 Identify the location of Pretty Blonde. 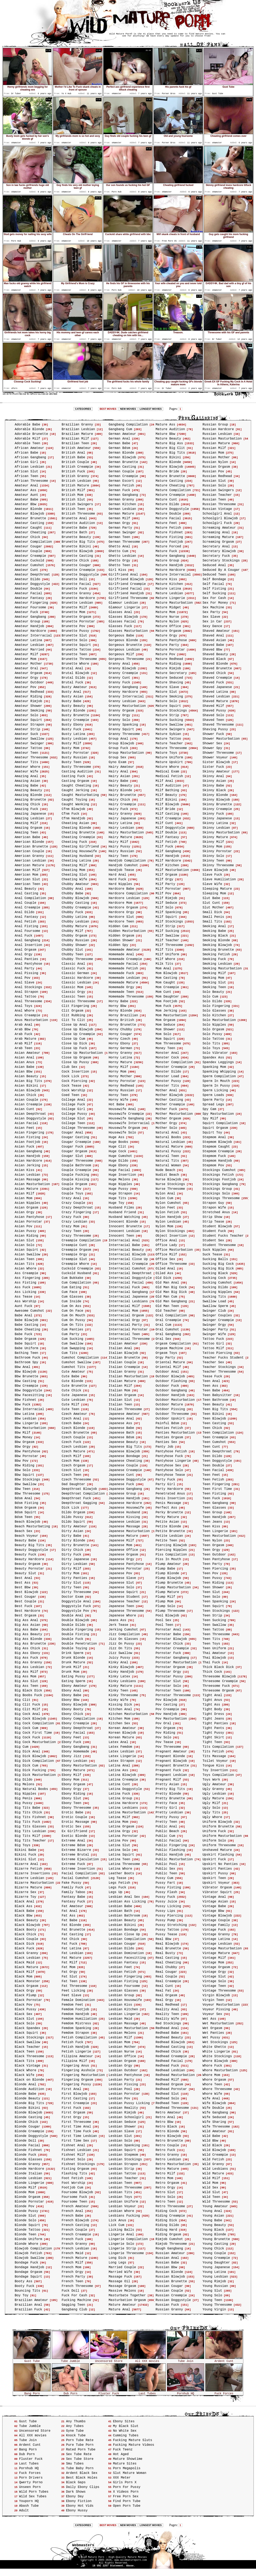
(168, 1794).